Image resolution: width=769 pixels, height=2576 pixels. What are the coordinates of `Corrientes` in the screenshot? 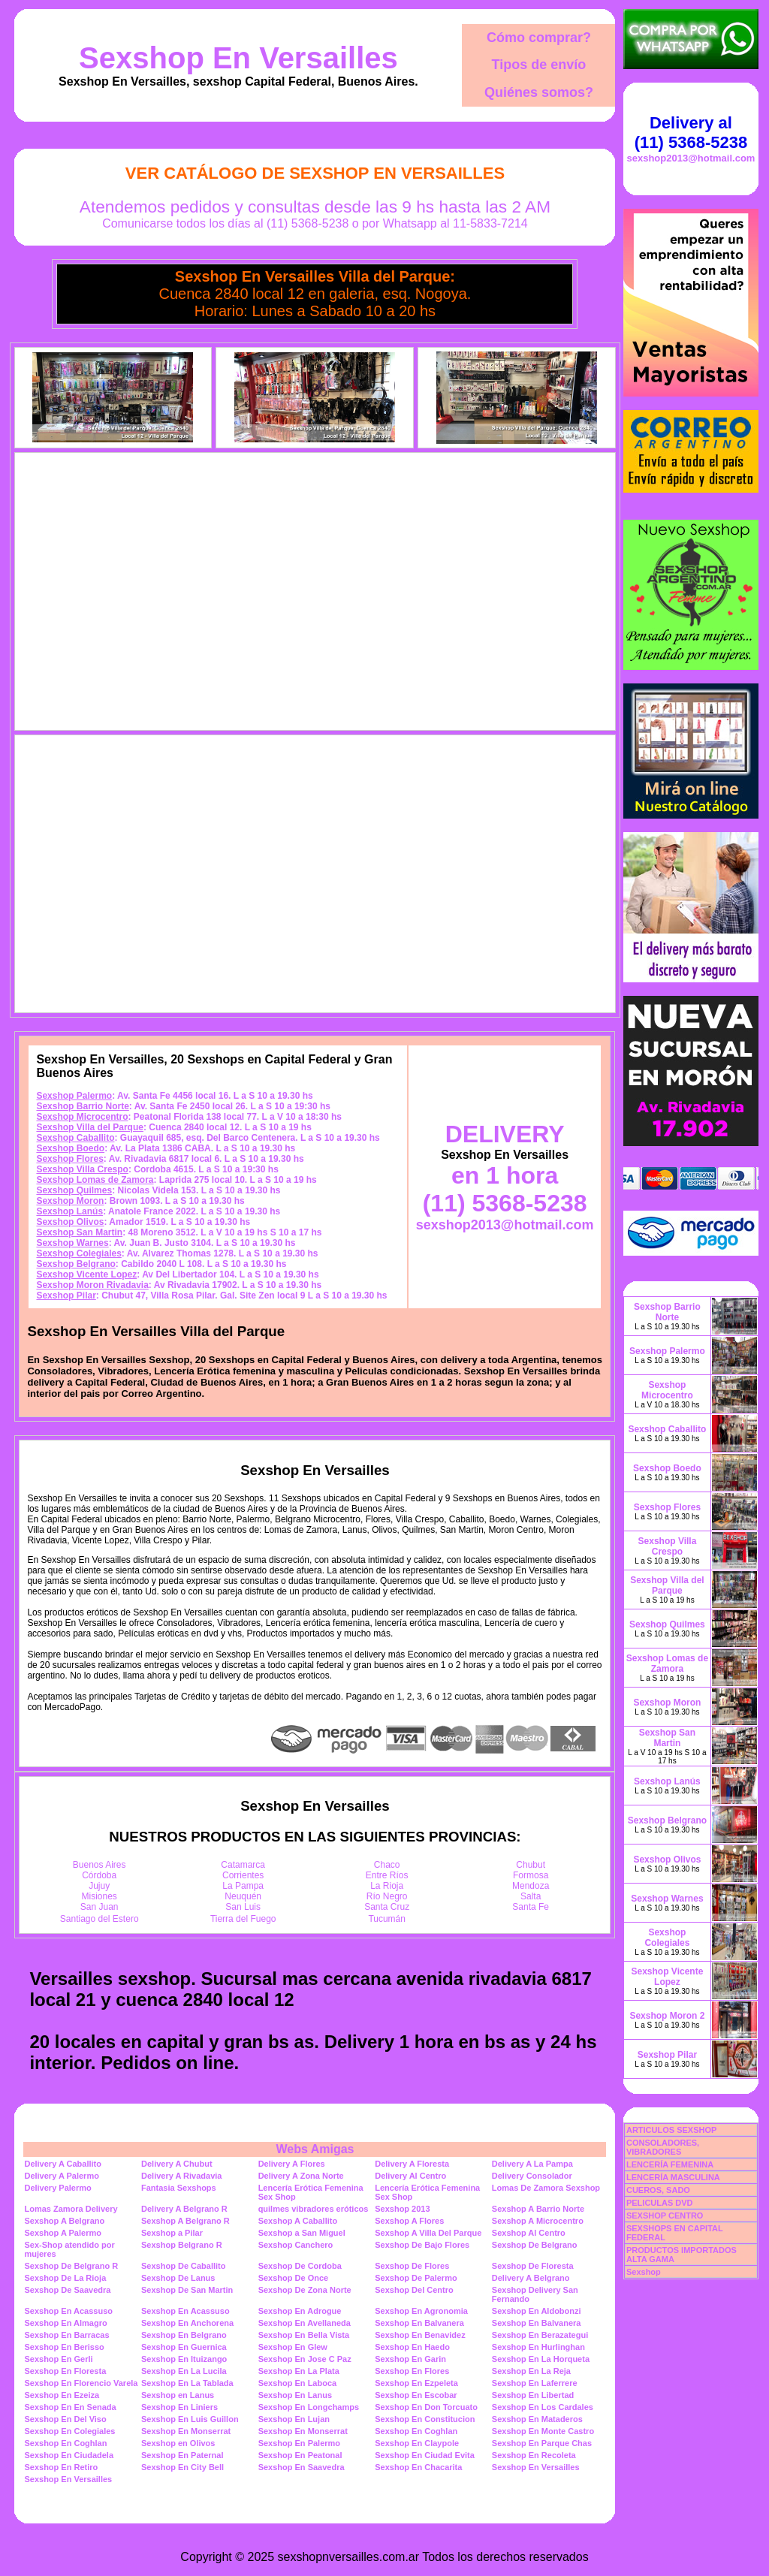 It's located at (243, 1875).